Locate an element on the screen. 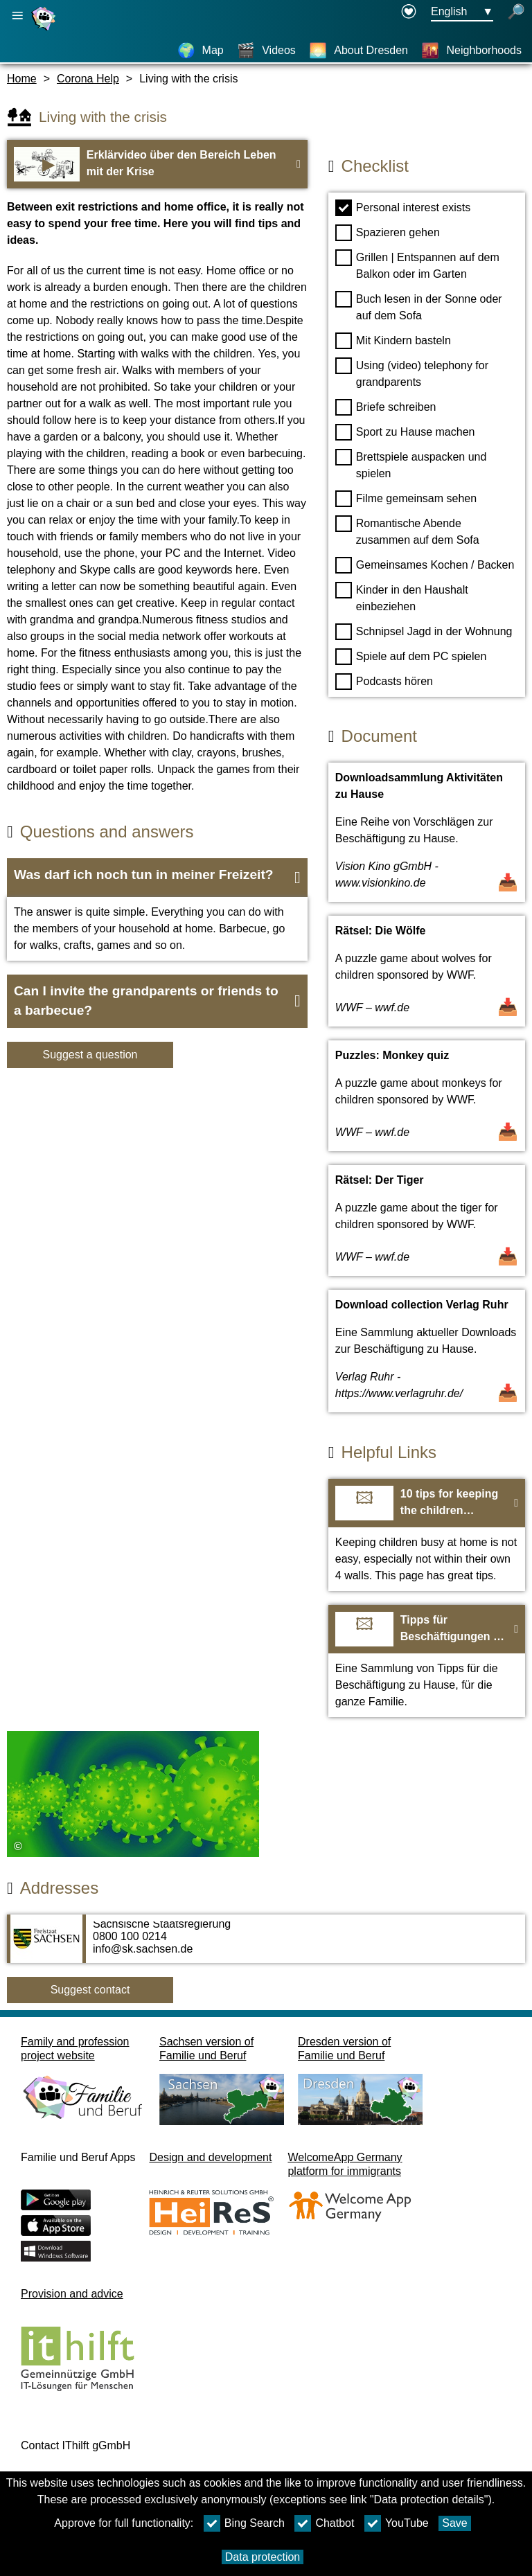 The height and width of the screenshot is (2576, 532). [Open Document Downloadsammlung Aktivitäten zu Hause] is located at coordinates (426, 832).